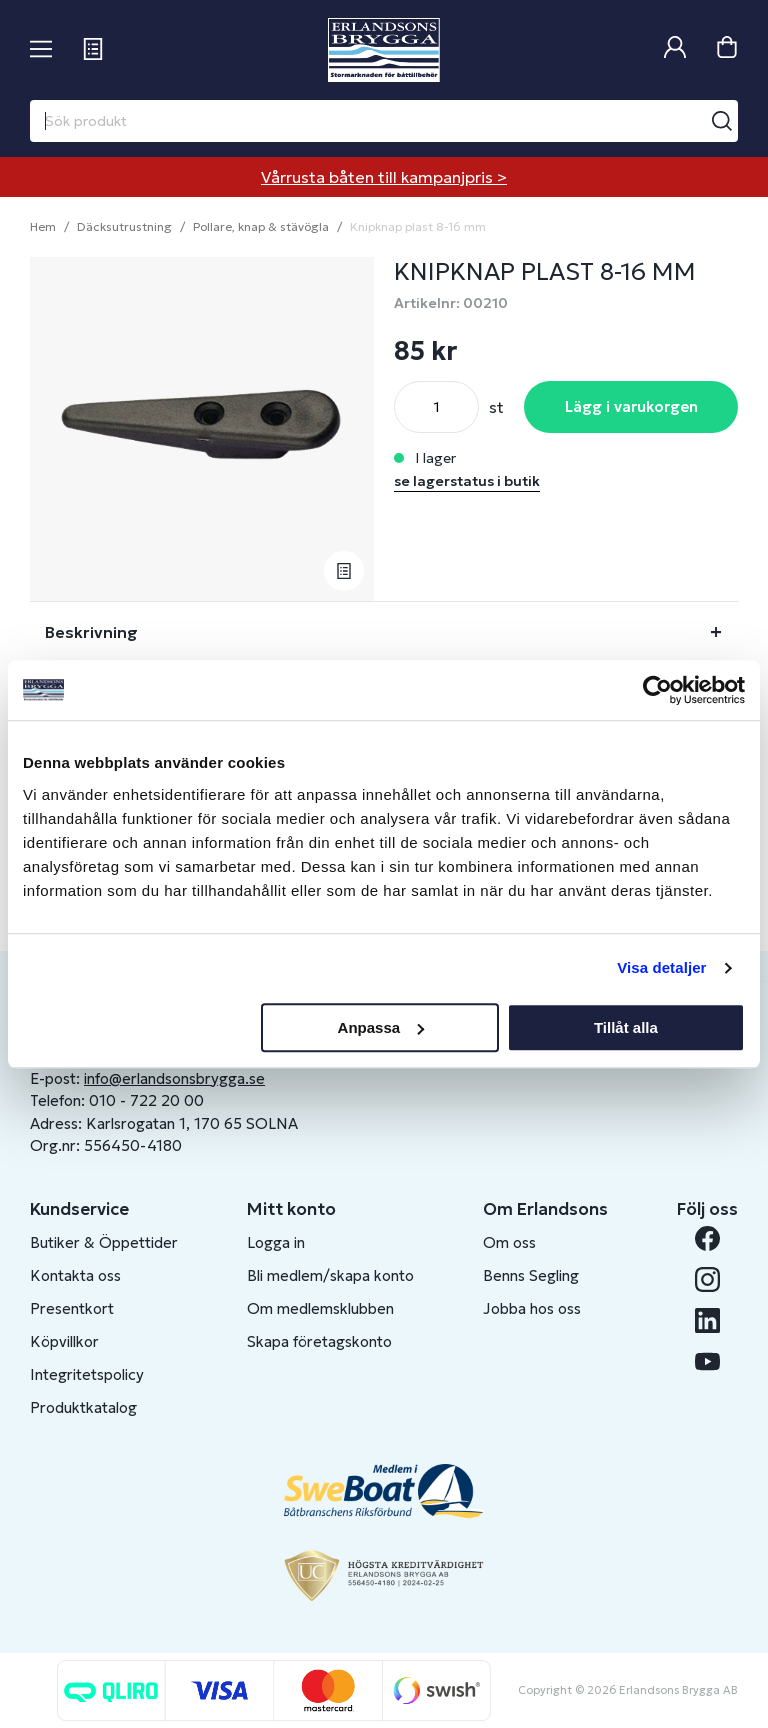 The height and width of the screenshot is (1728, 768). What do you see at coordinates (330, 1275) in the screenshot?
I see `Bli medlem/skapa konto` at bounding box center [330, 1275].